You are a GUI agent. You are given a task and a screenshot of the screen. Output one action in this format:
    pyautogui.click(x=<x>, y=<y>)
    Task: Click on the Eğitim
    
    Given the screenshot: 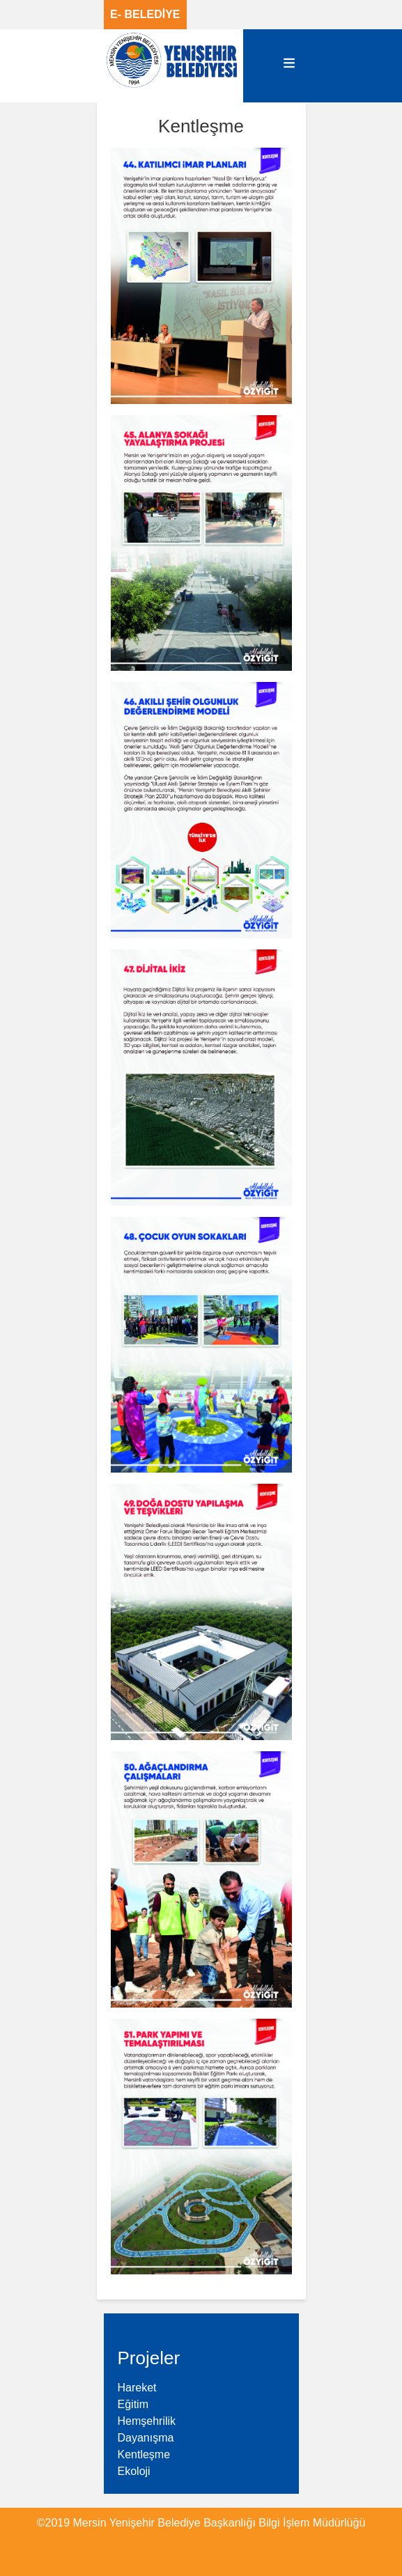 What is the action you would take?
    pyautogui.click(x=133, y=2404)
    